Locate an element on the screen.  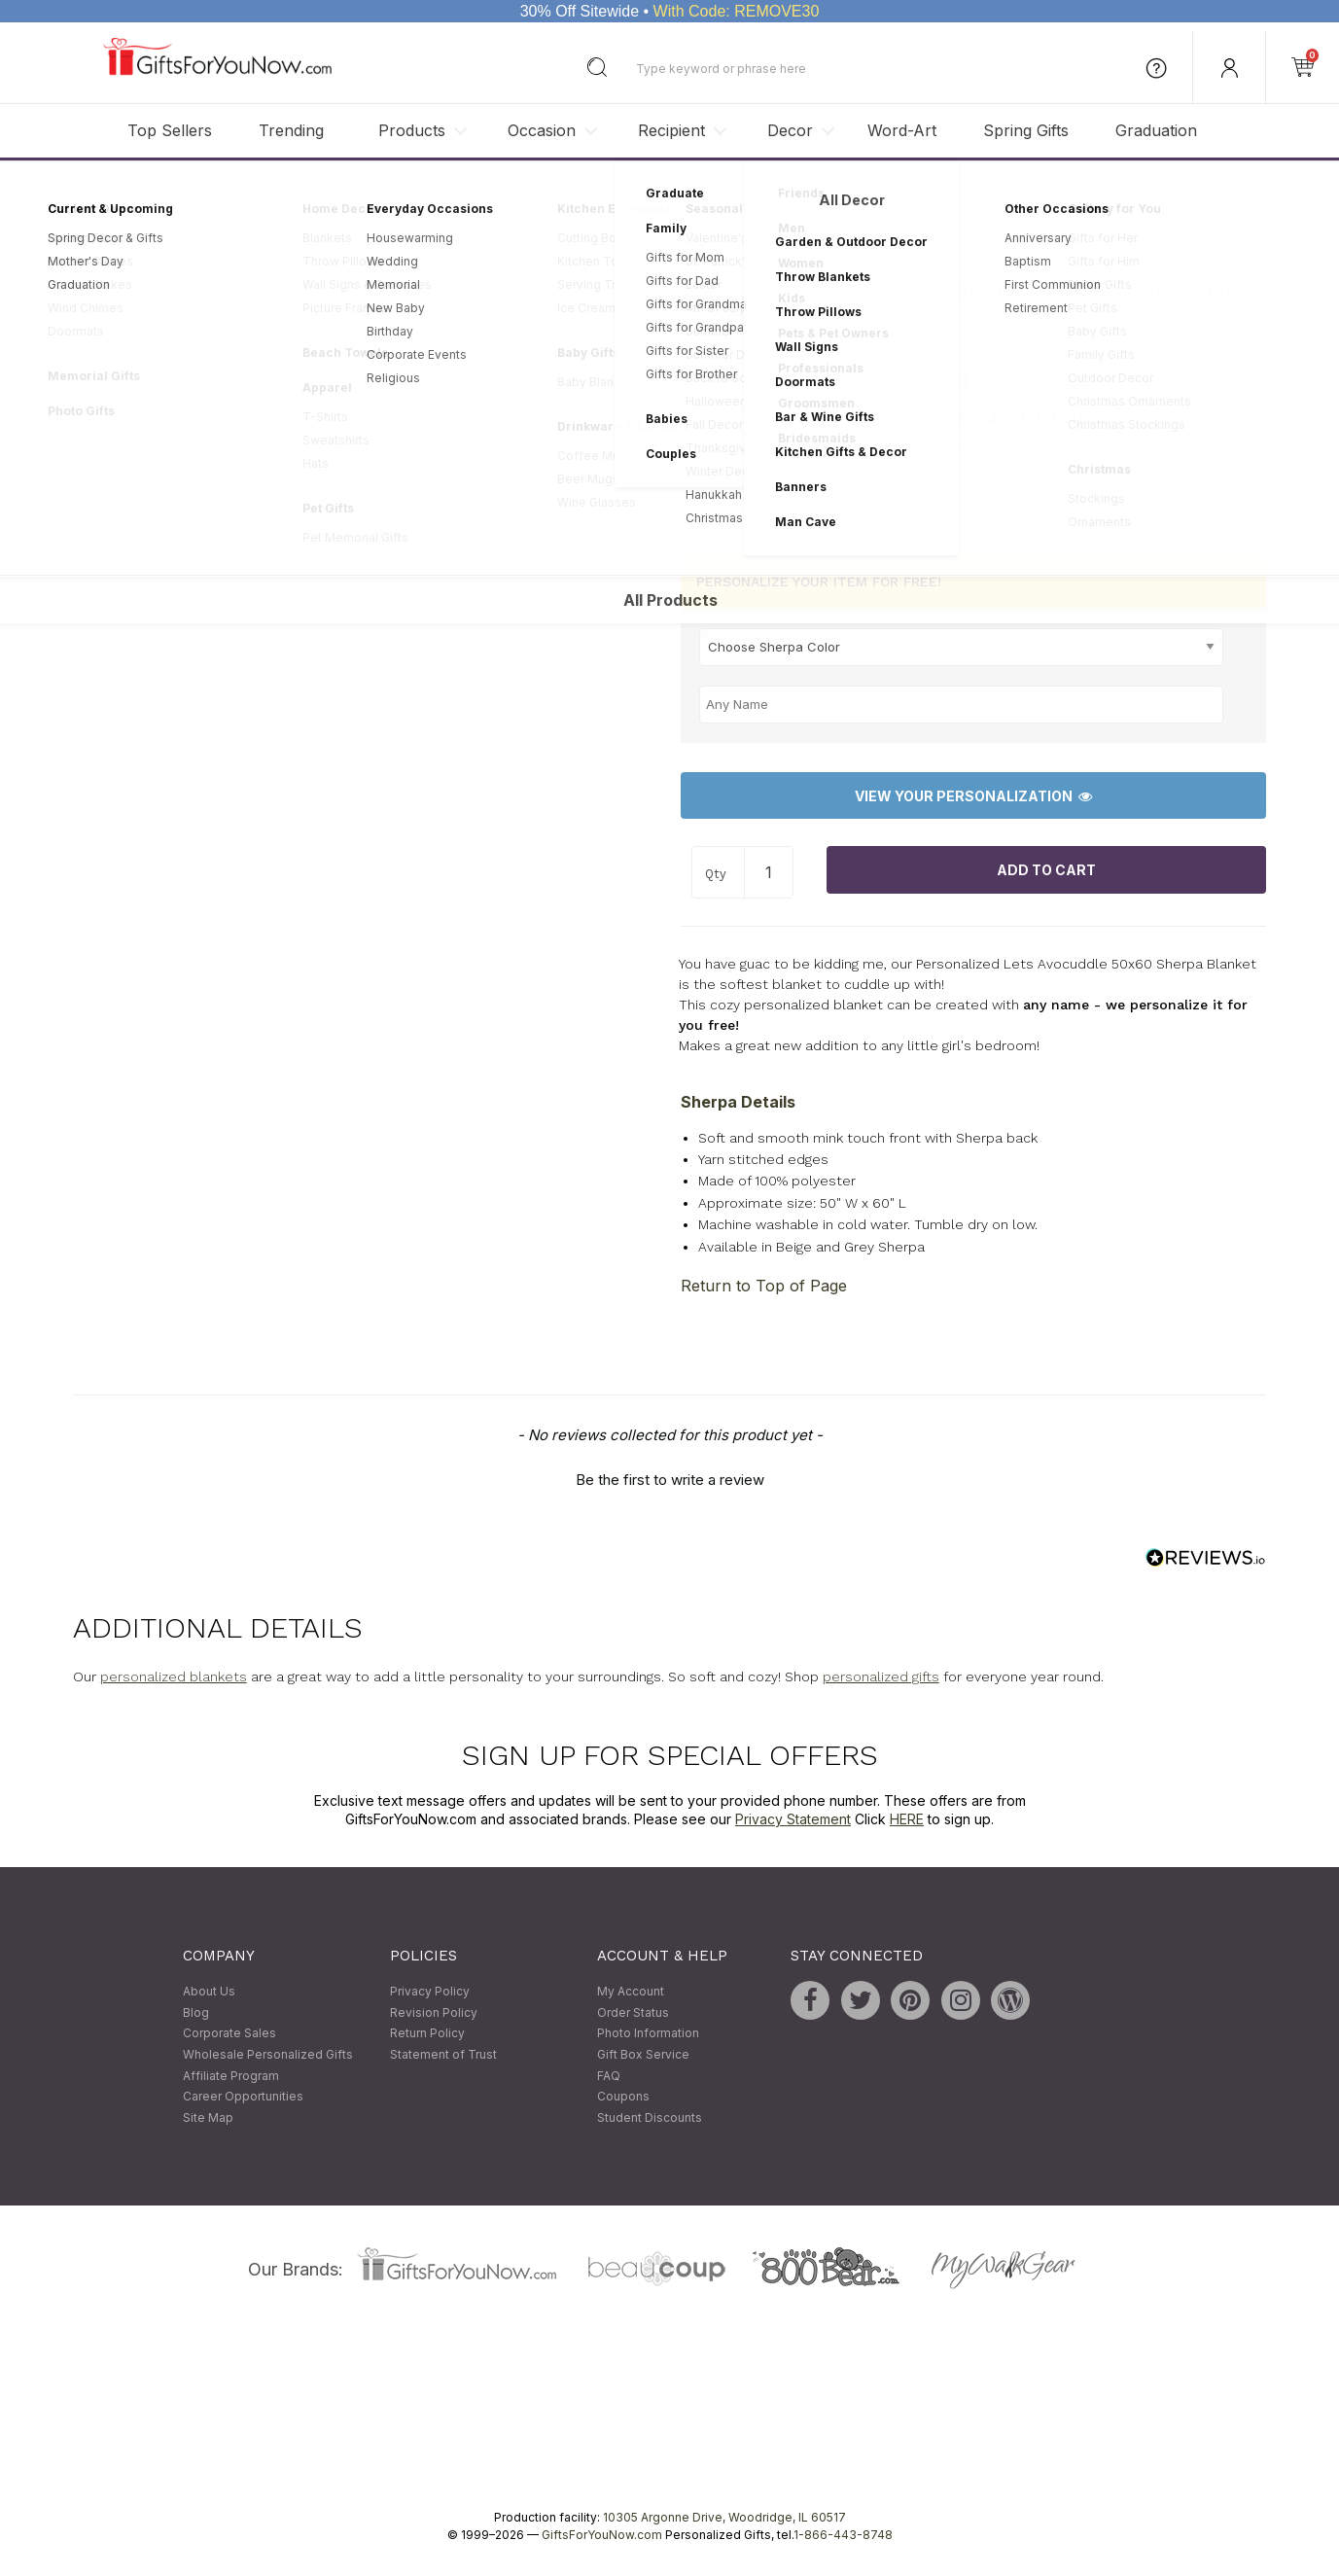
Statement of Trust is located at coordinates (443, 2054).